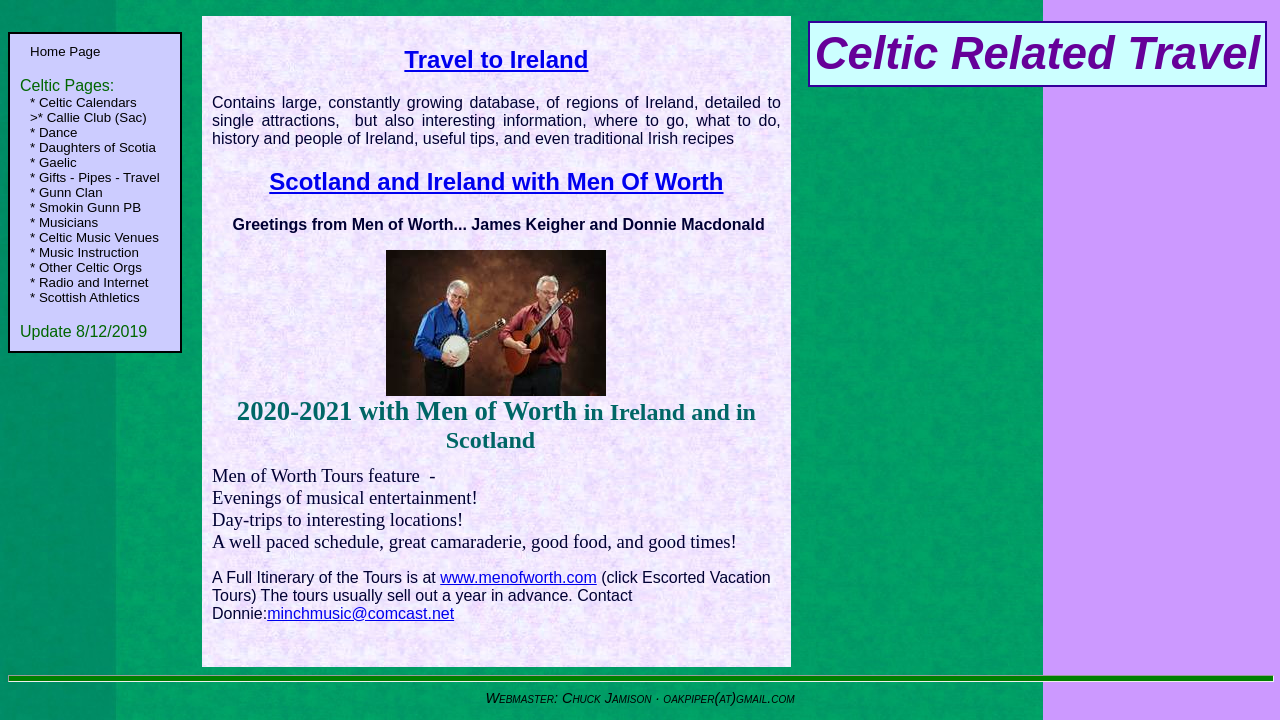  What do you see at coordinates (83, 102) in the screenshot?
I see `* Celtic Calendars` at bounding box center [83, 102].